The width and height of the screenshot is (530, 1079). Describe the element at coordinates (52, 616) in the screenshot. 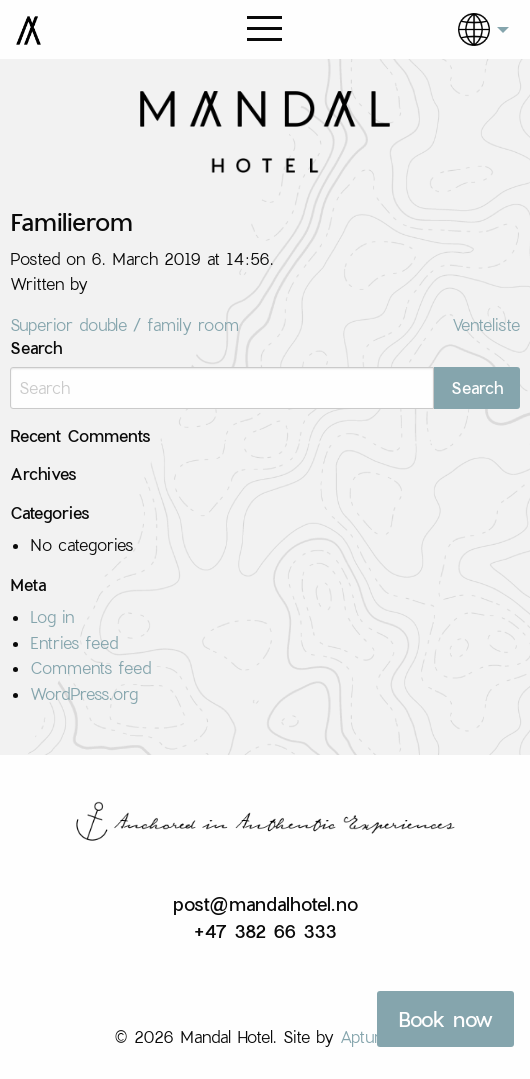

I see `Log in` at that location.